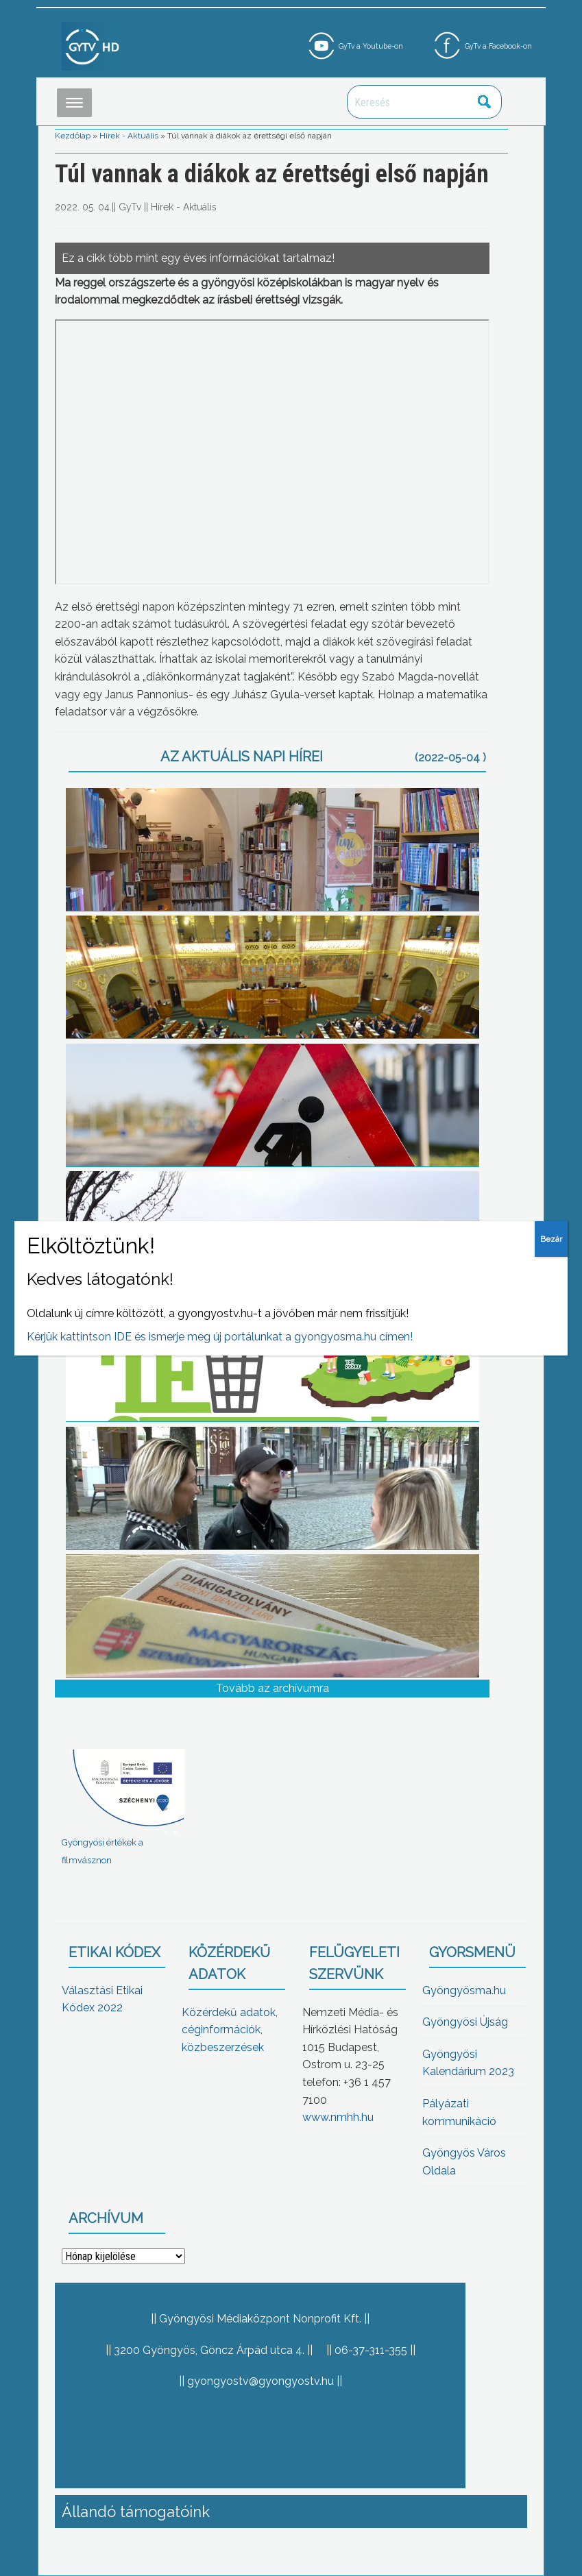 This screenshot has width=582, height=2576. What do you see at coordinates (272, 1688) in the screenshot?
I see `Tovább az archívumra` at bounding box center [272, 1688].